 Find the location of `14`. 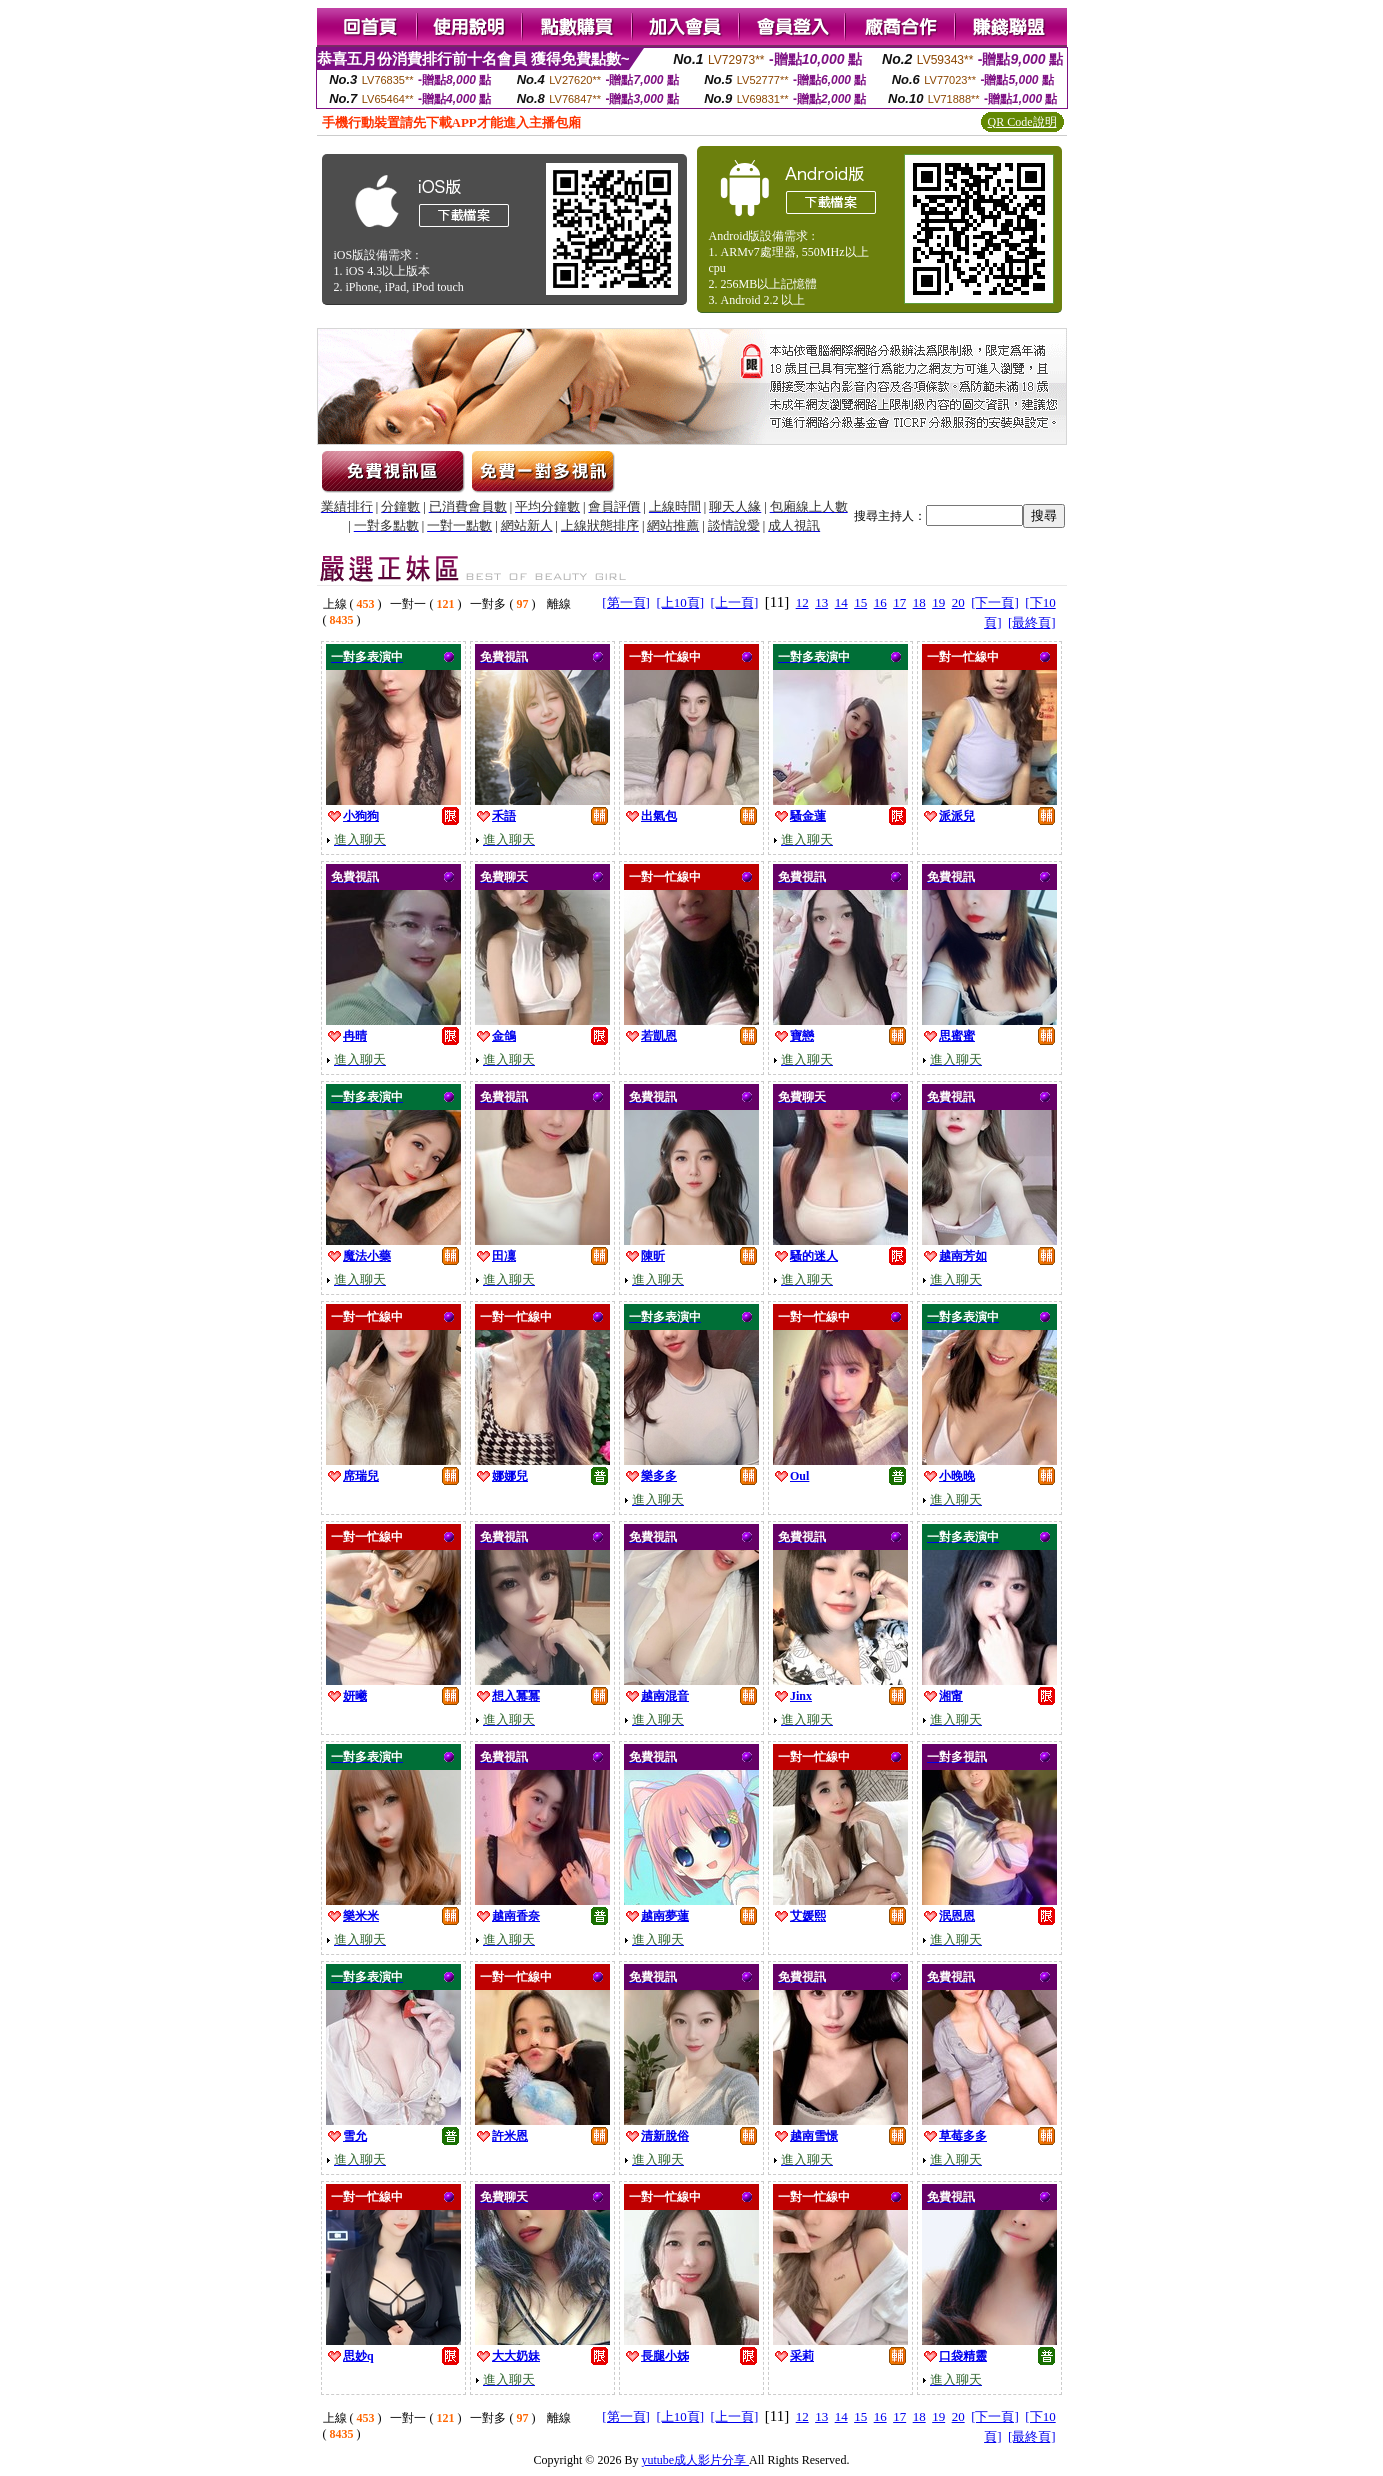

14 is located at coordinates (841, 602).